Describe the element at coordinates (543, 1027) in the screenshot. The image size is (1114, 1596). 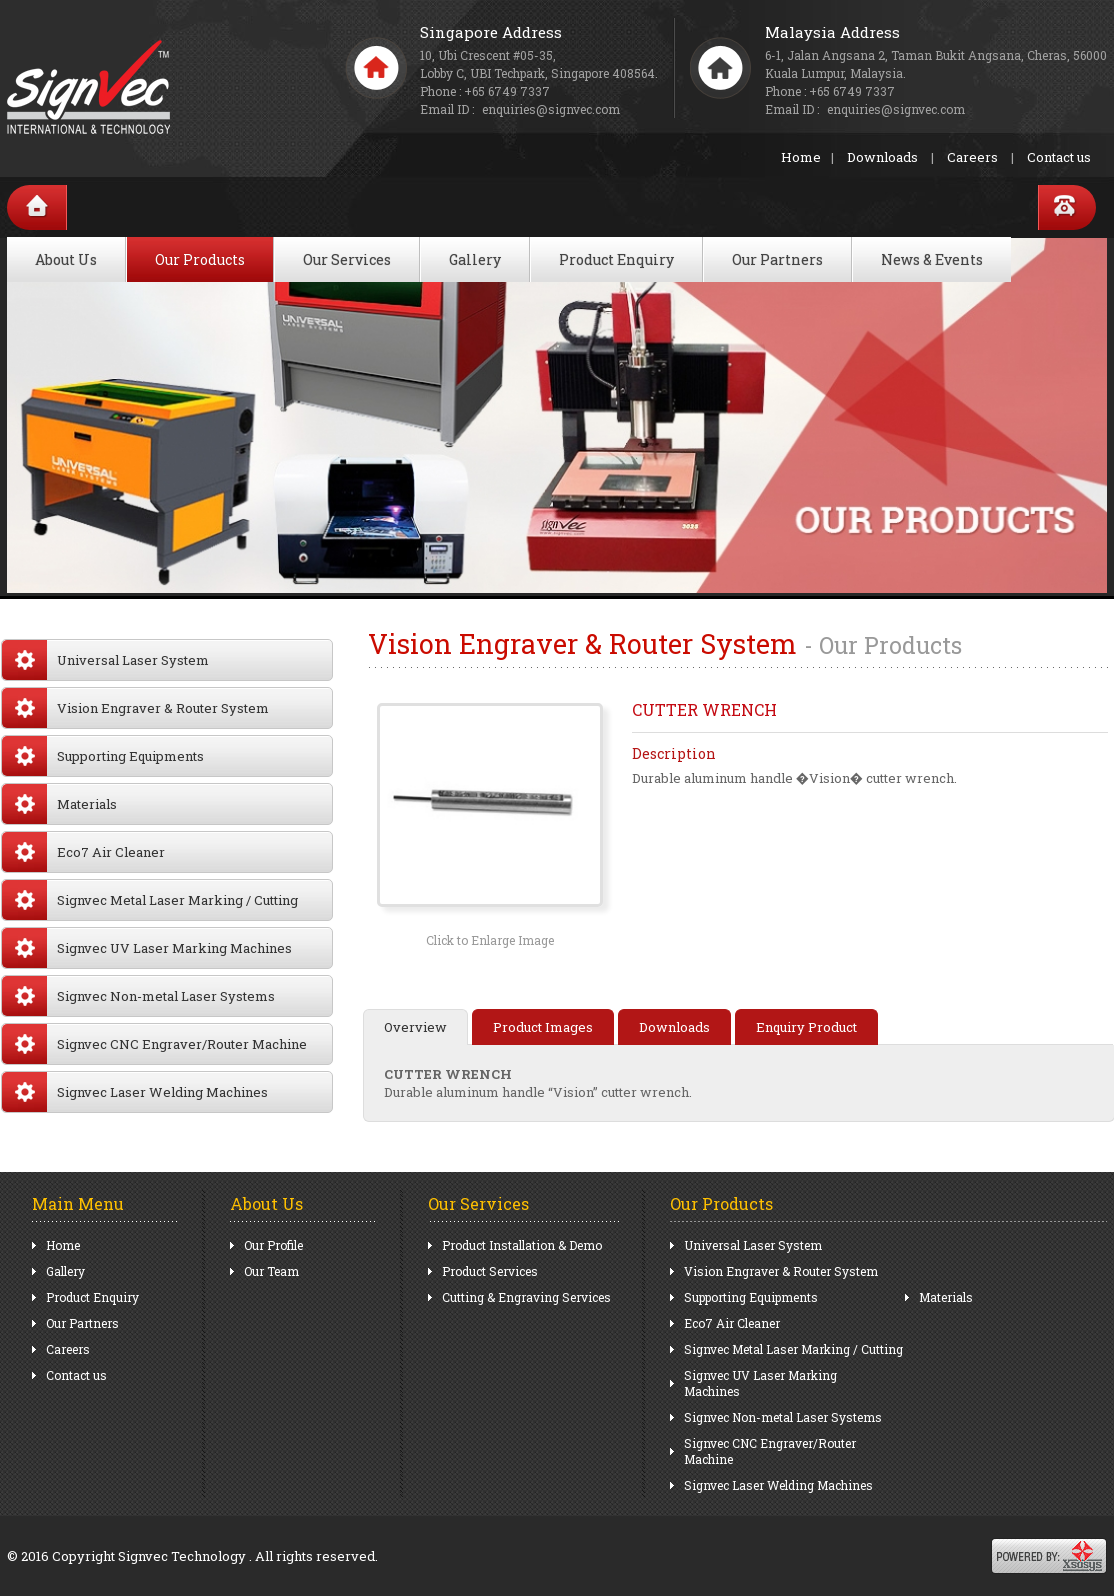
I see `Product Images` at that location.